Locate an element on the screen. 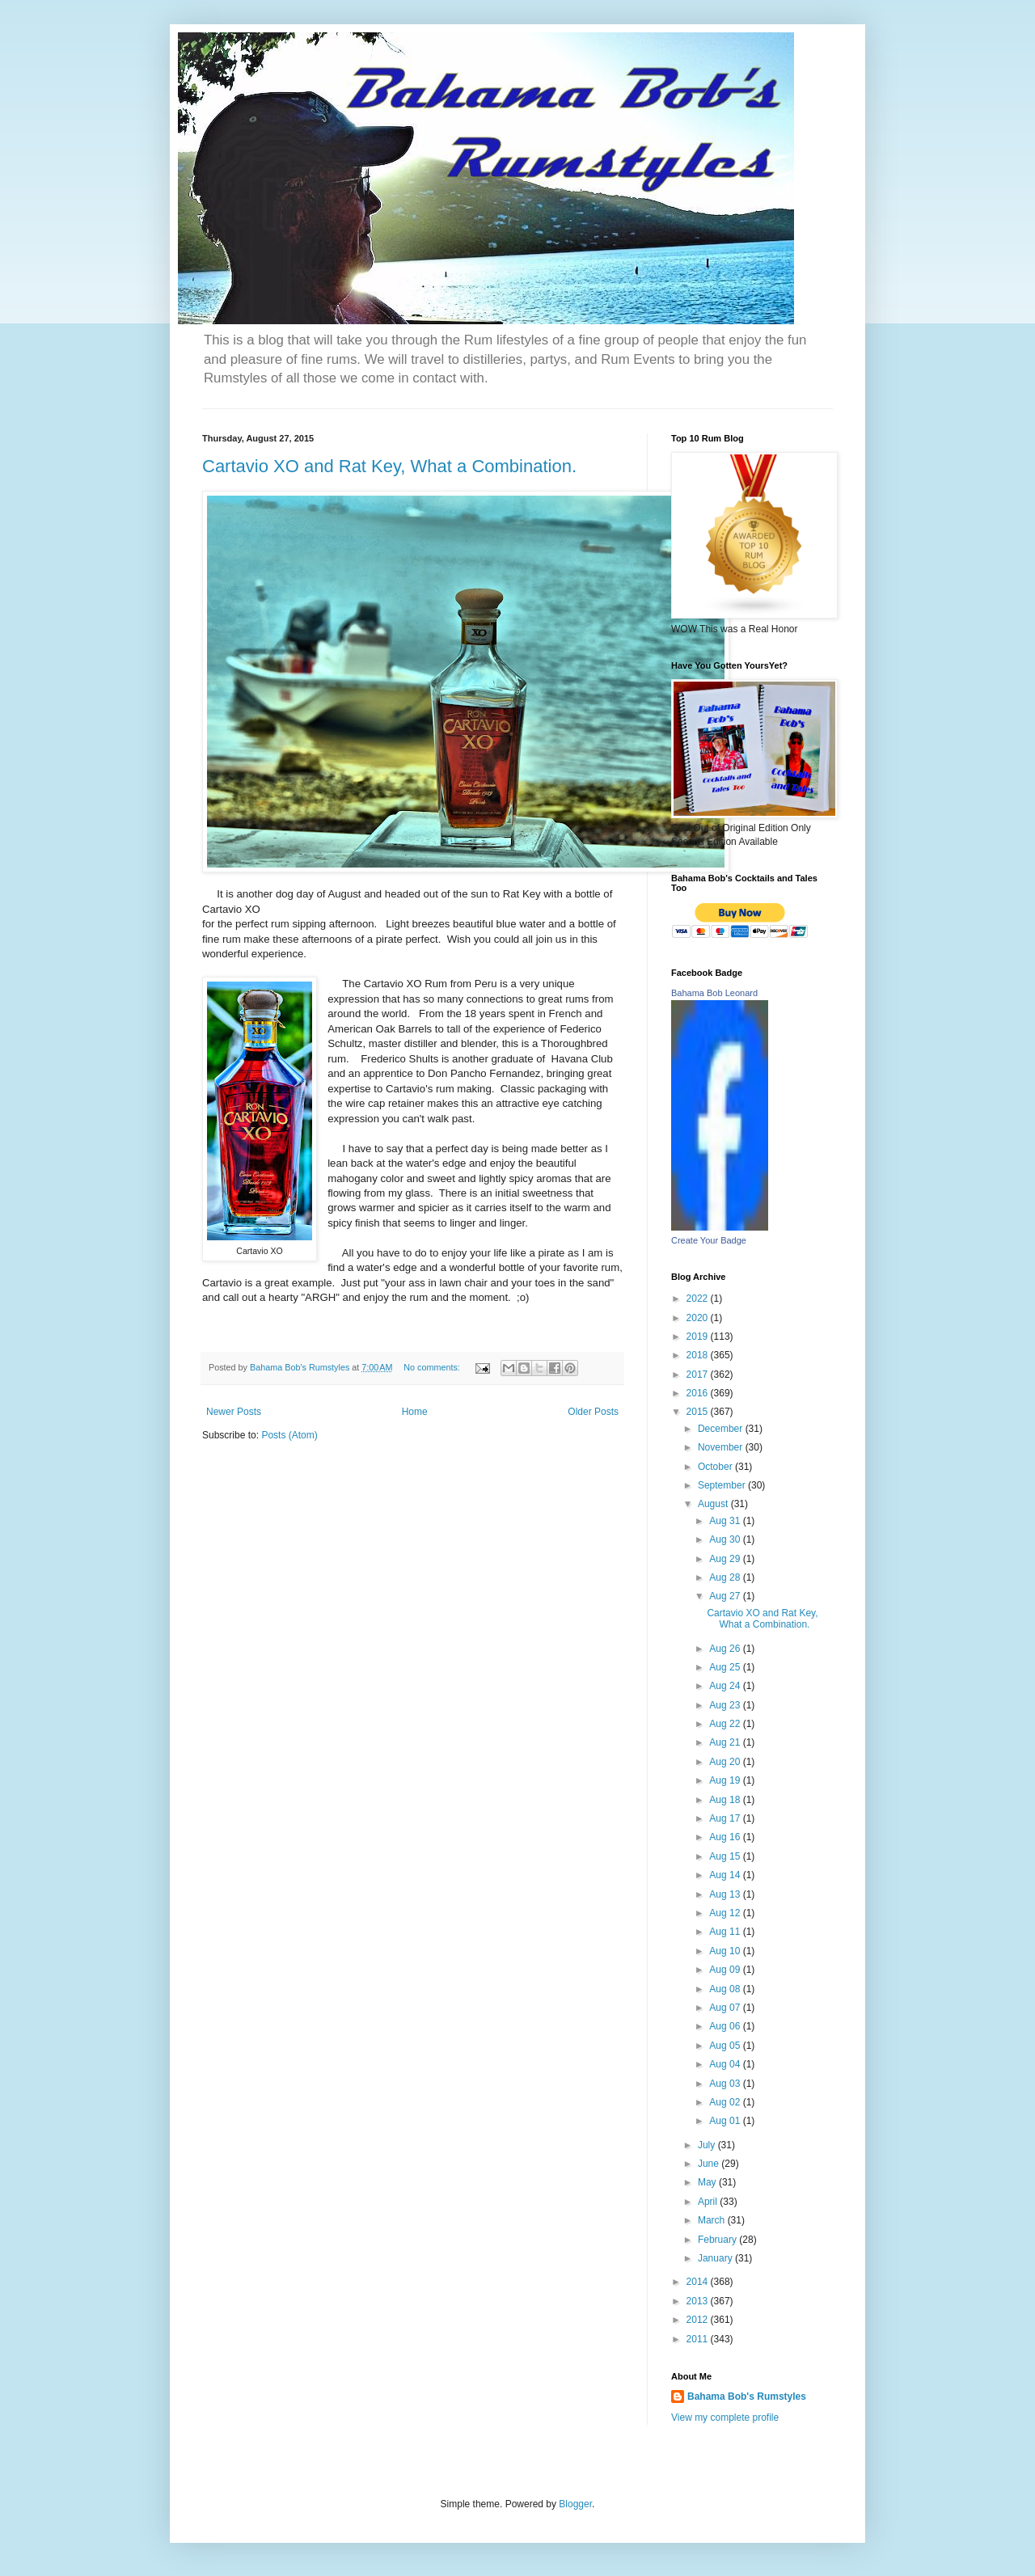  Bahama Bob Leonard is located at coordinates (714, 993).